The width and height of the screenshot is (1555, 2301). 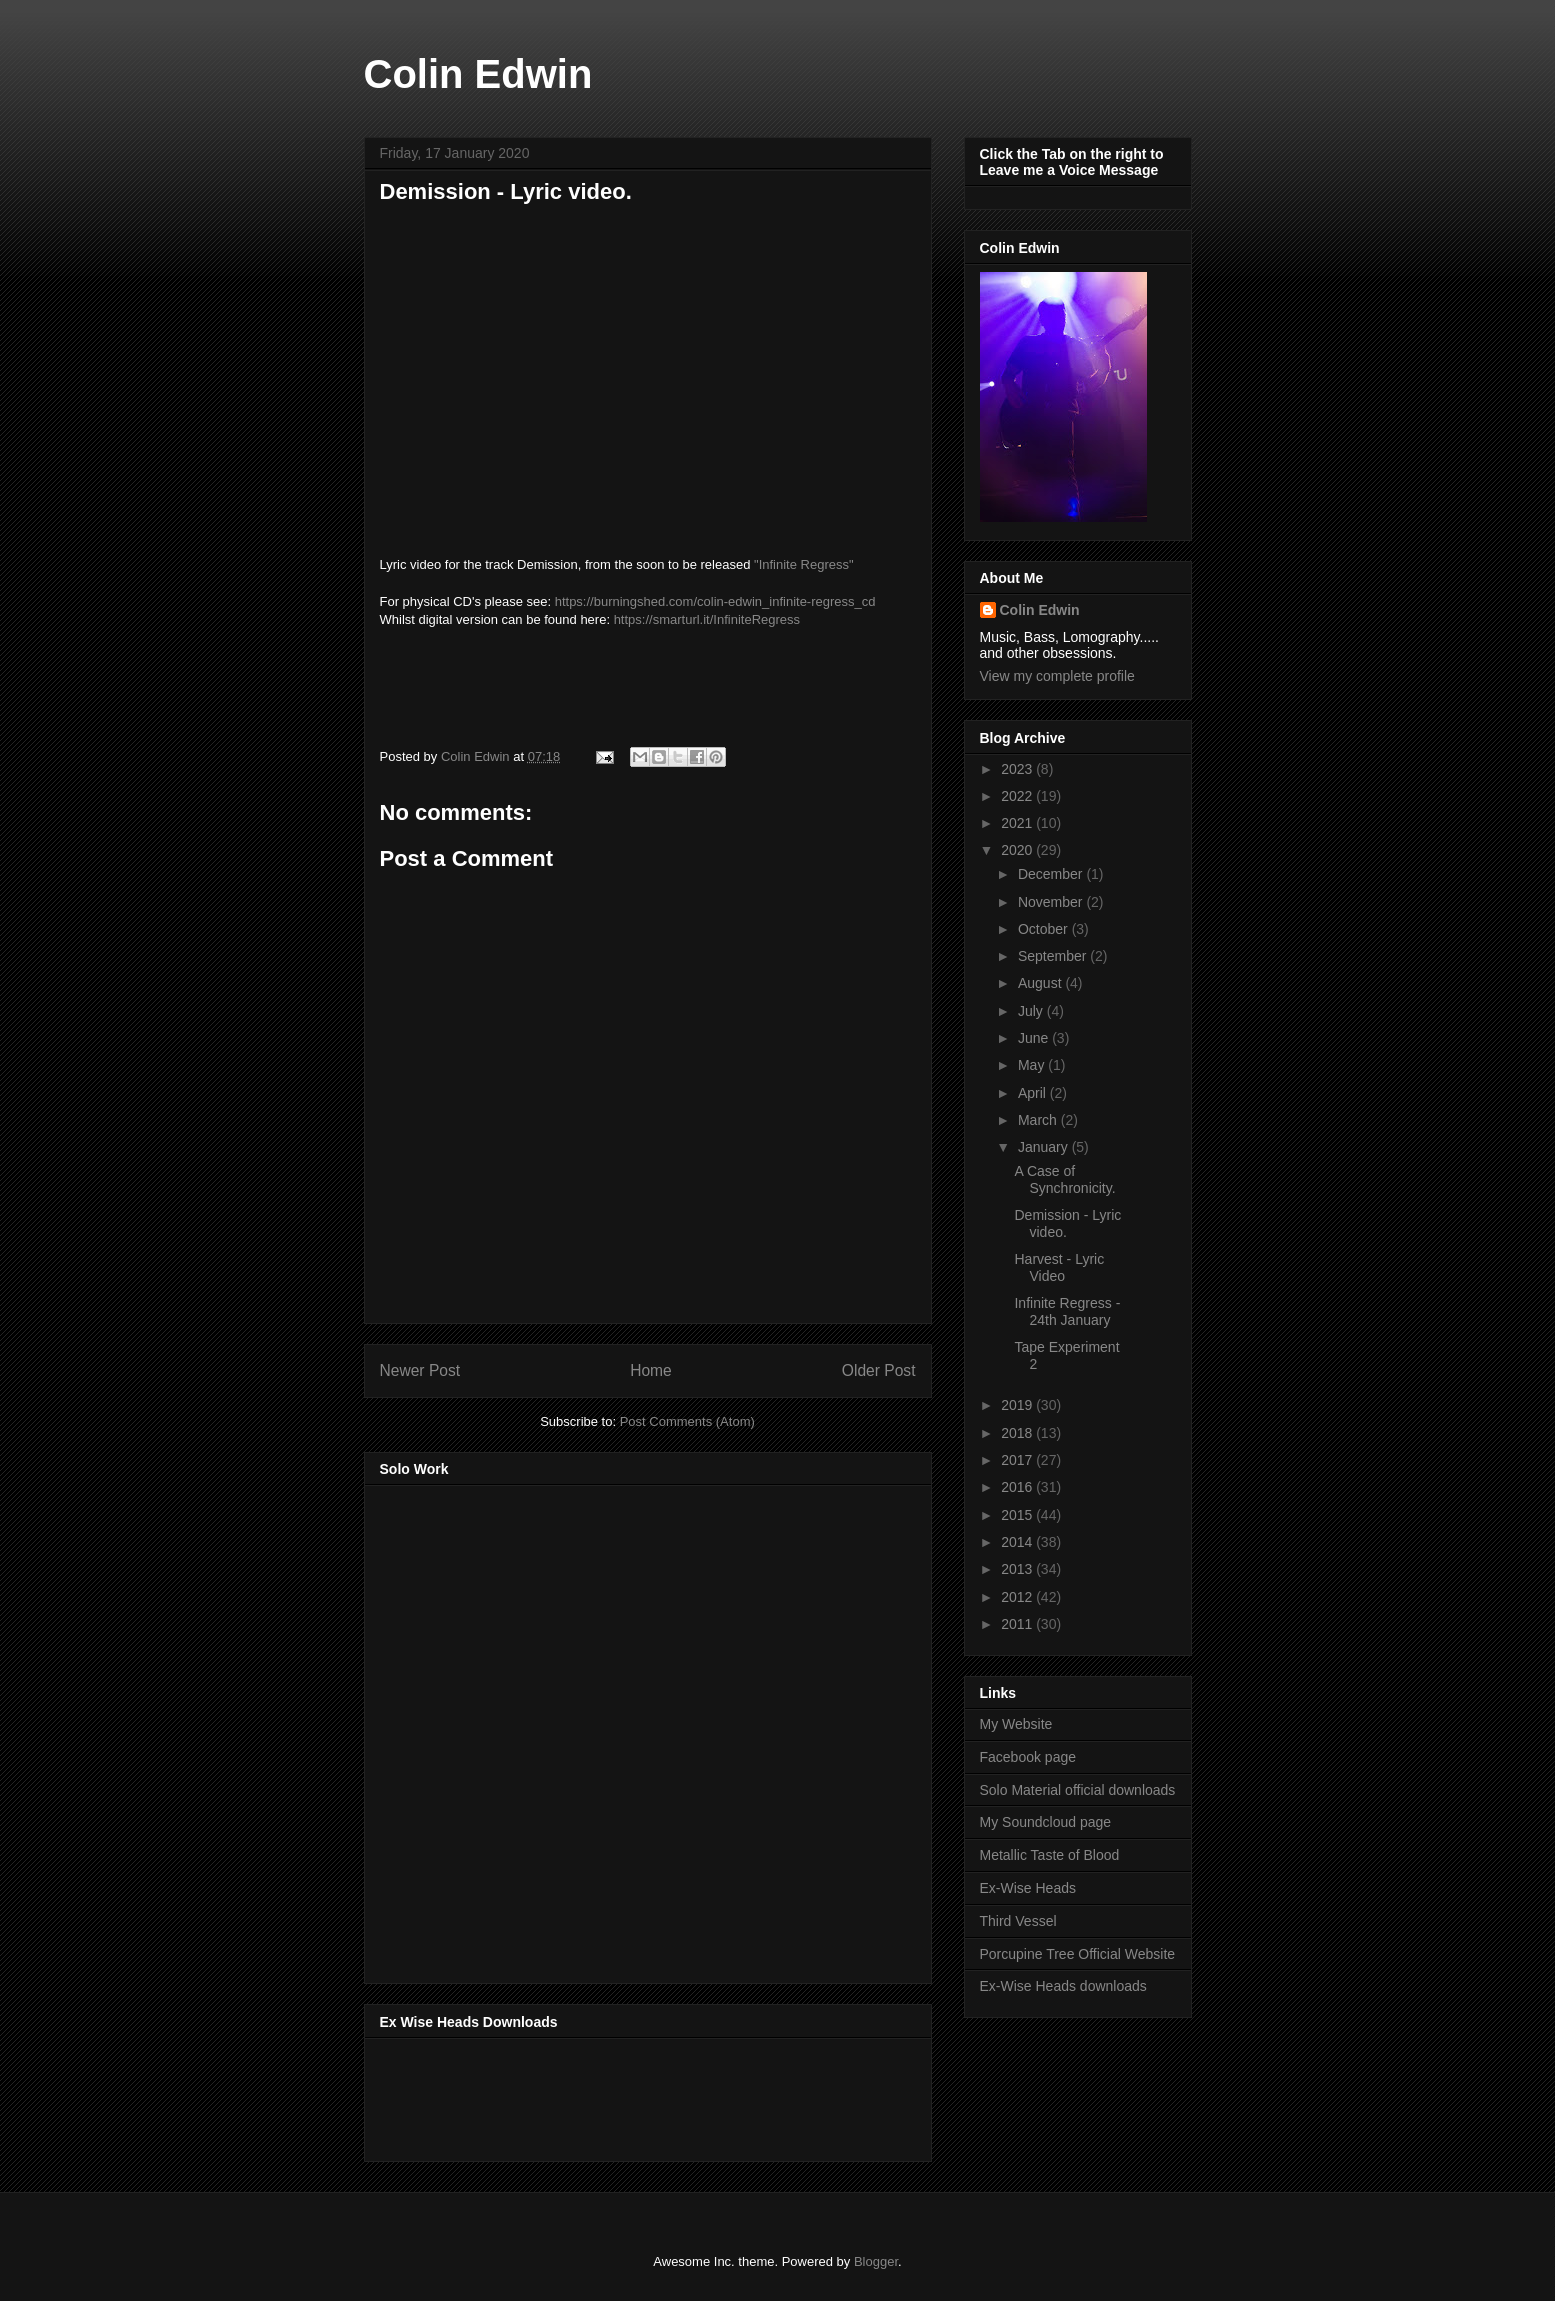 What do you see at coordinates (1033, 1065) in the screenshot?
I see `May` at bounding box center [1033, 1065].